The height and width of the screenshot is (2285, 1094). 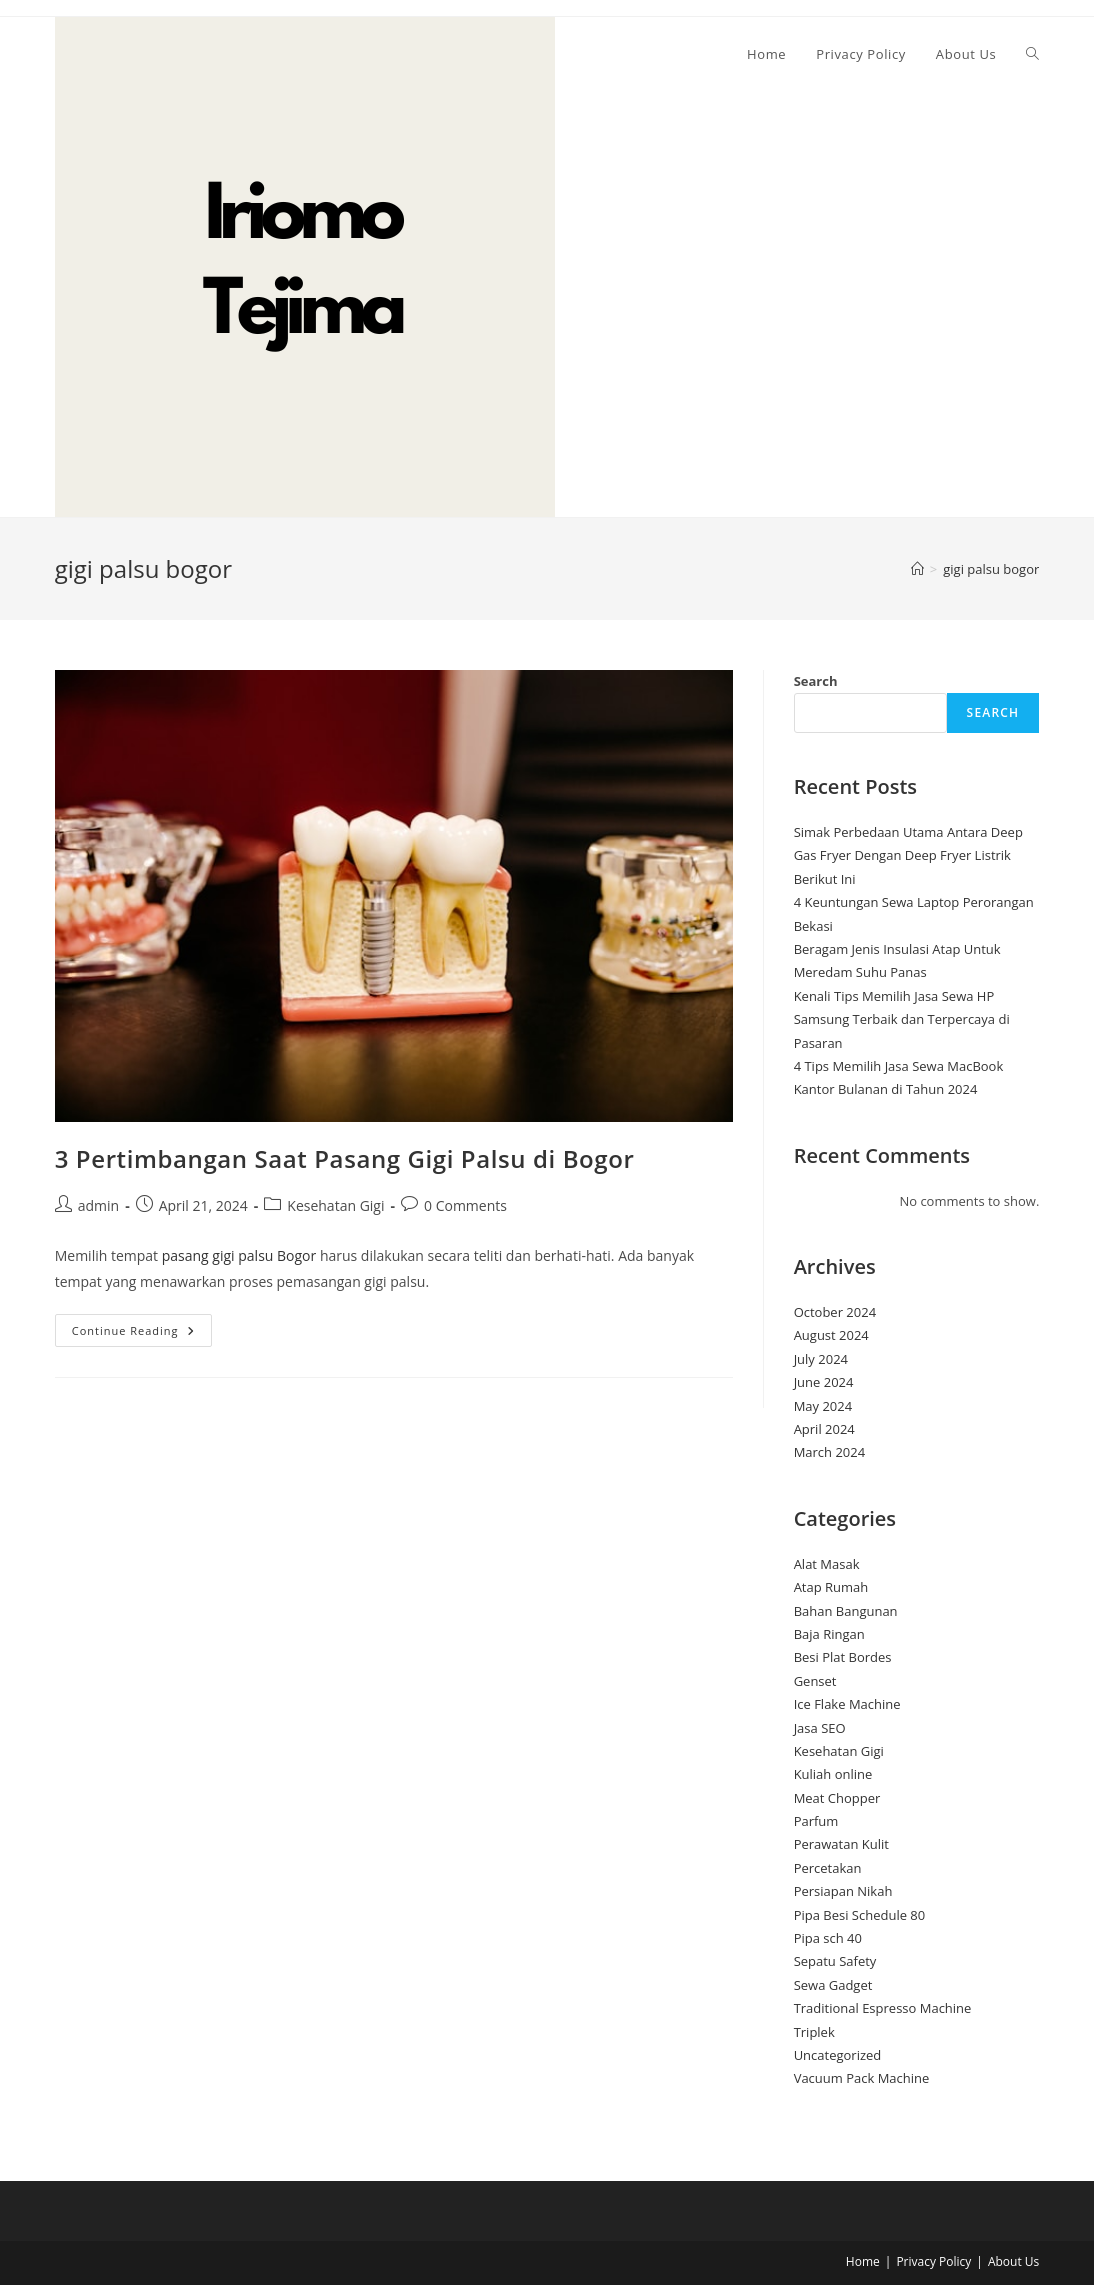 What do you see at coordinates (821, 1359) in the screenshot?
I see `July 2024` at bounding box center [821, 1359].